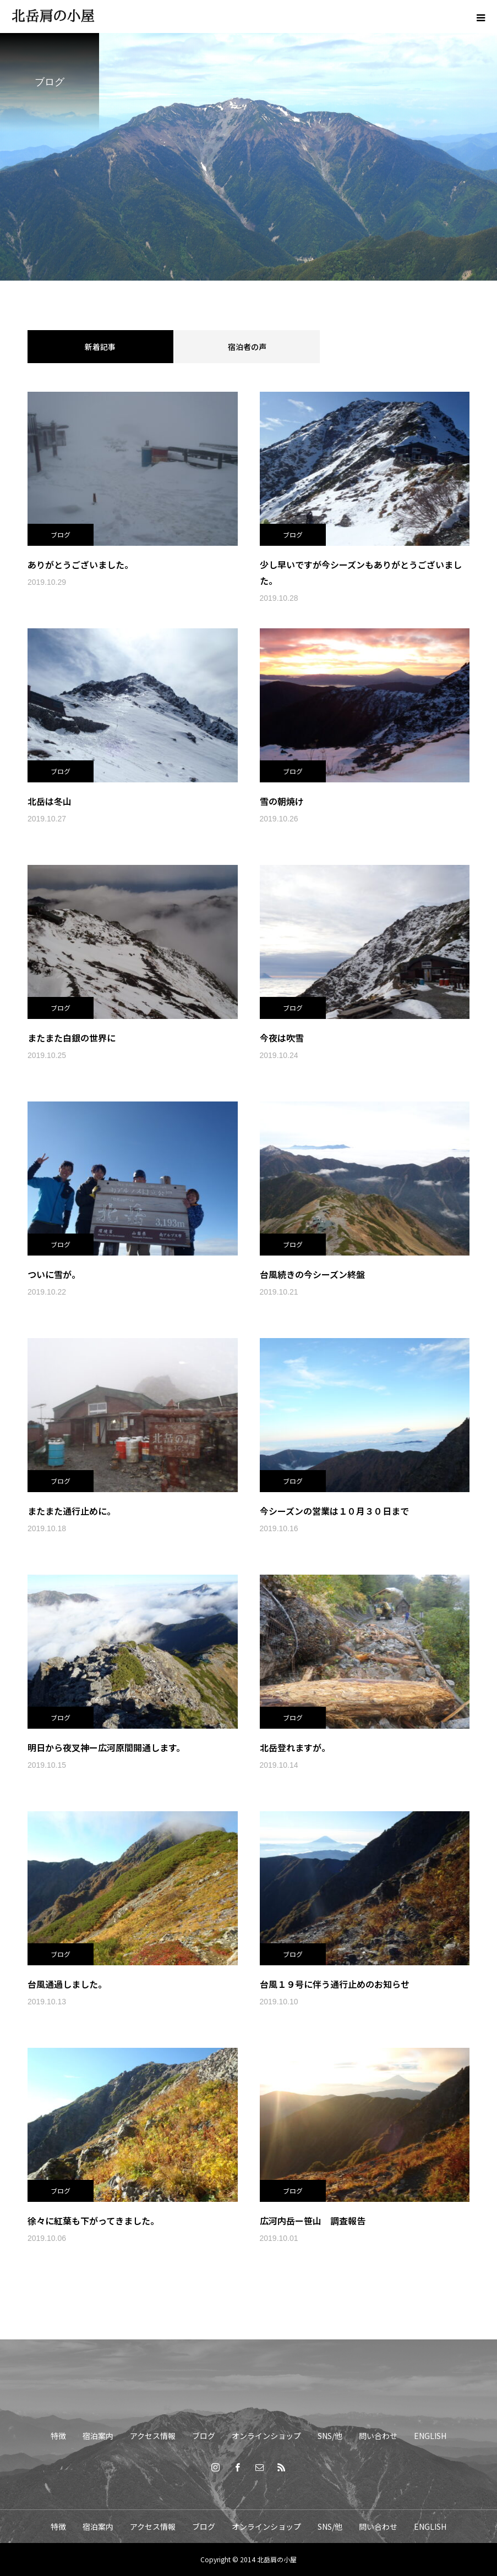 This screenshot has height=2576, width=497. What do you see at coordinates (153, 2435) in the screenshot?
I see `アクセス情報` at bounding box center [153, 2435].